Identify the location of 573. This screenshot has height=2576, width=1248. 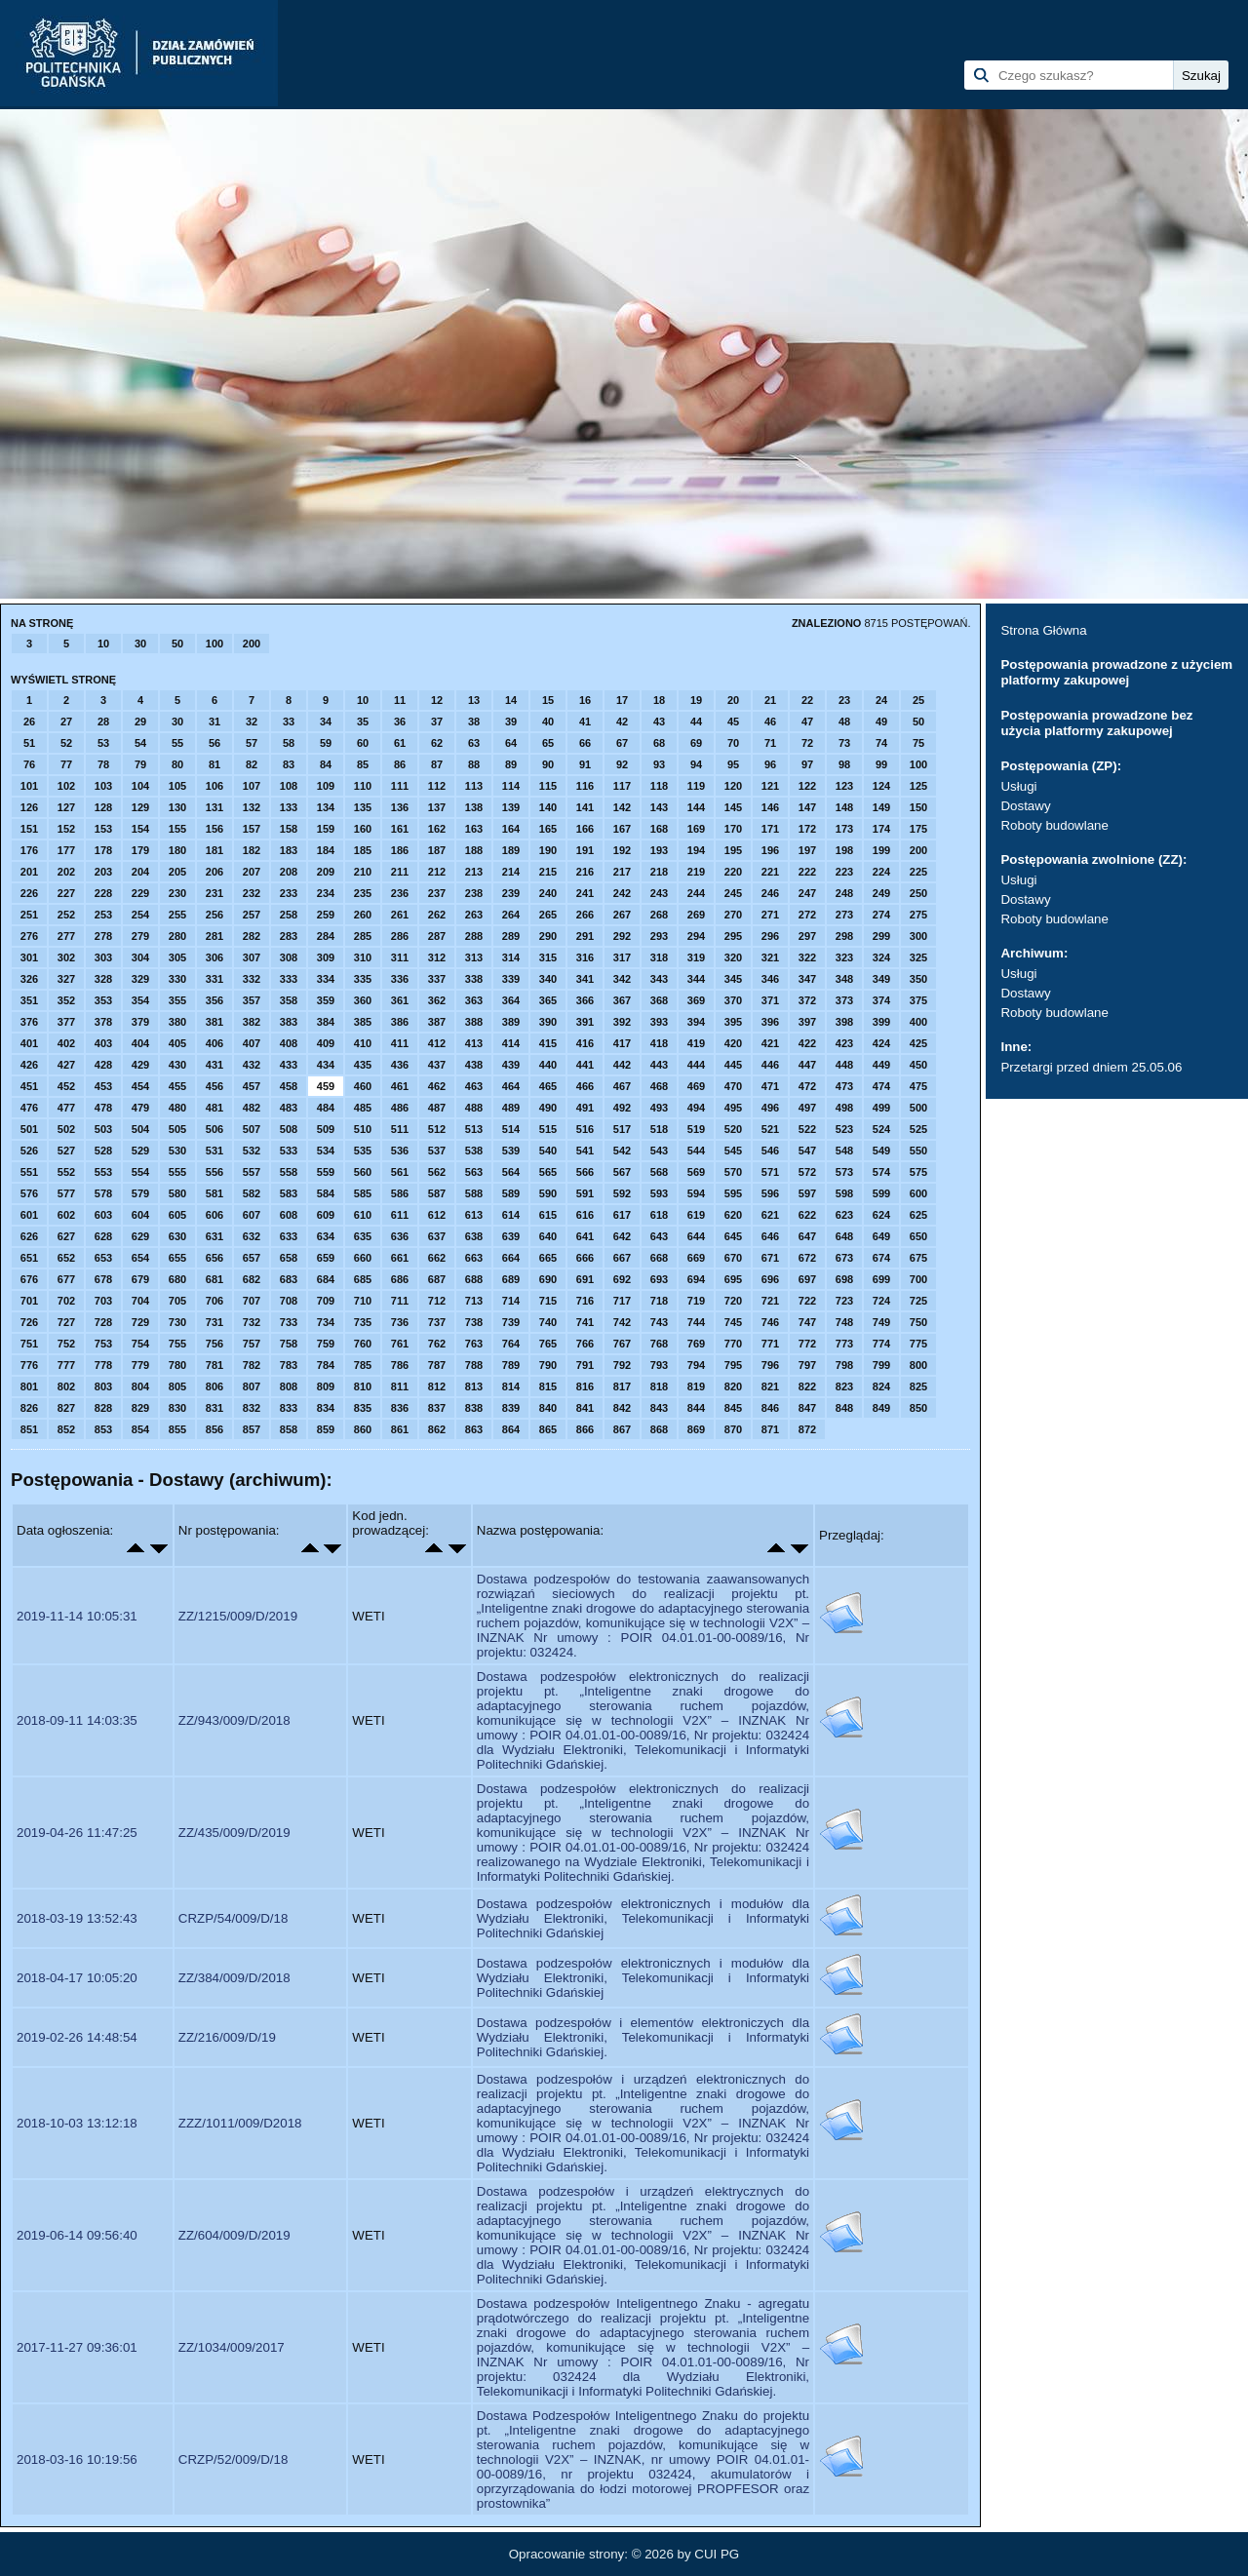
(844, 1172).